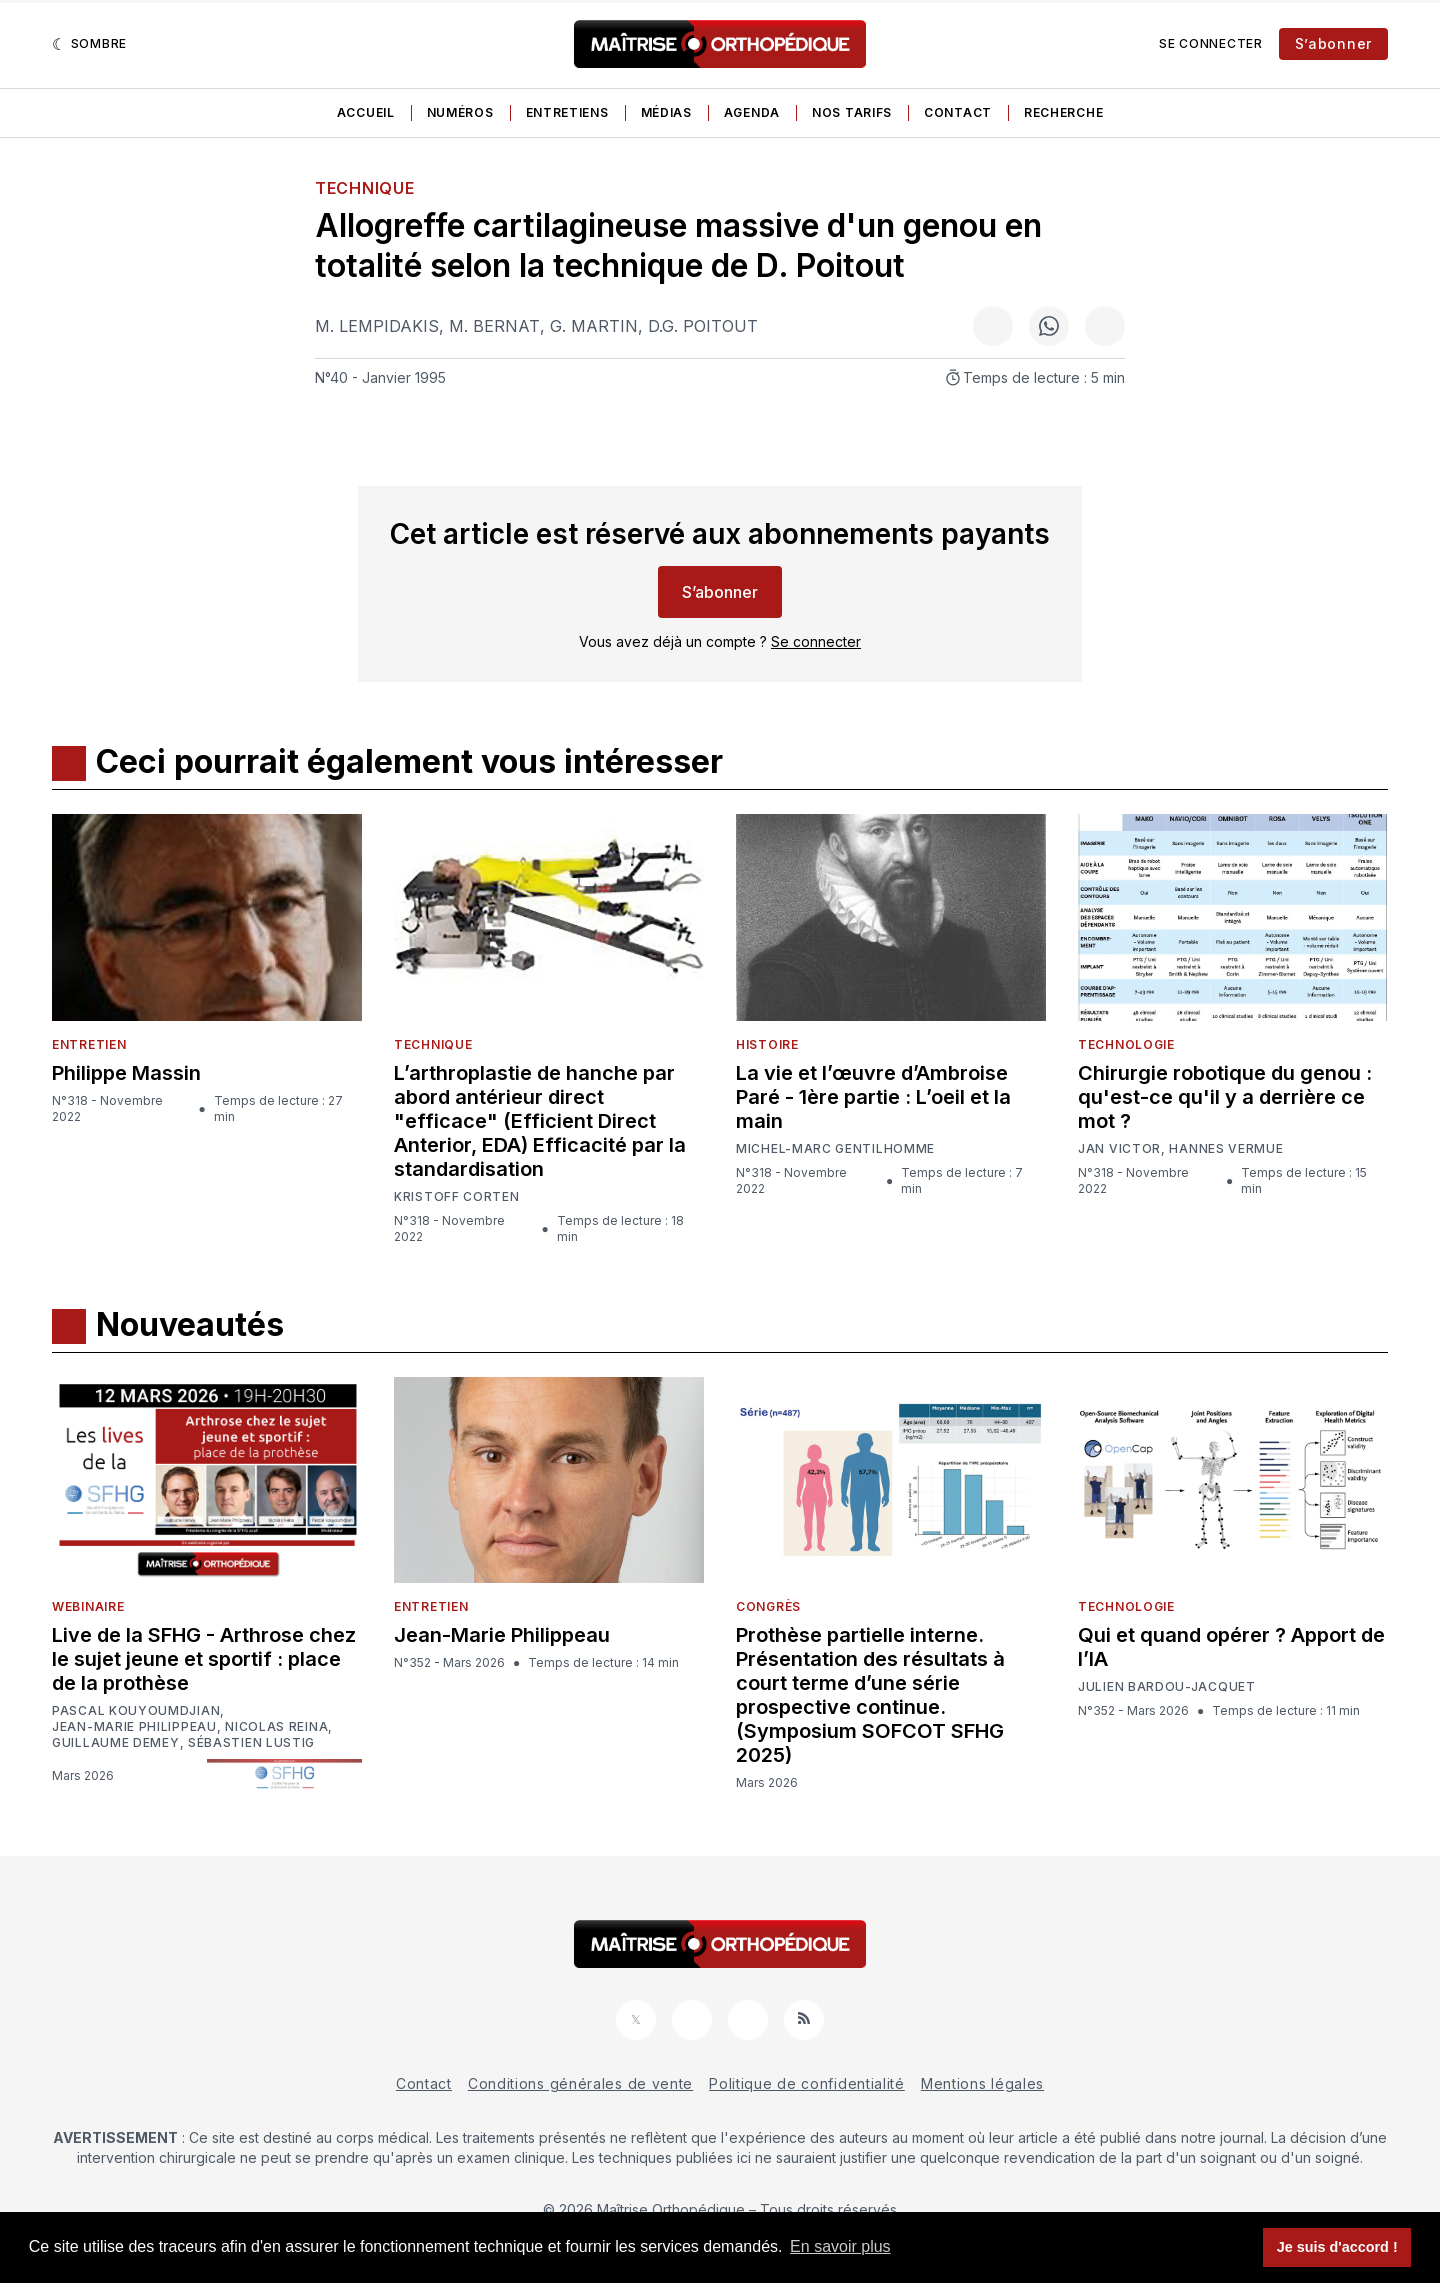 Image resolution: width=1440 pixels, height=2283 pixels. What do you see at coordinates (88, 1606) in the screenshot?
I see `Webinaire` at bounding box center [88, 1606].